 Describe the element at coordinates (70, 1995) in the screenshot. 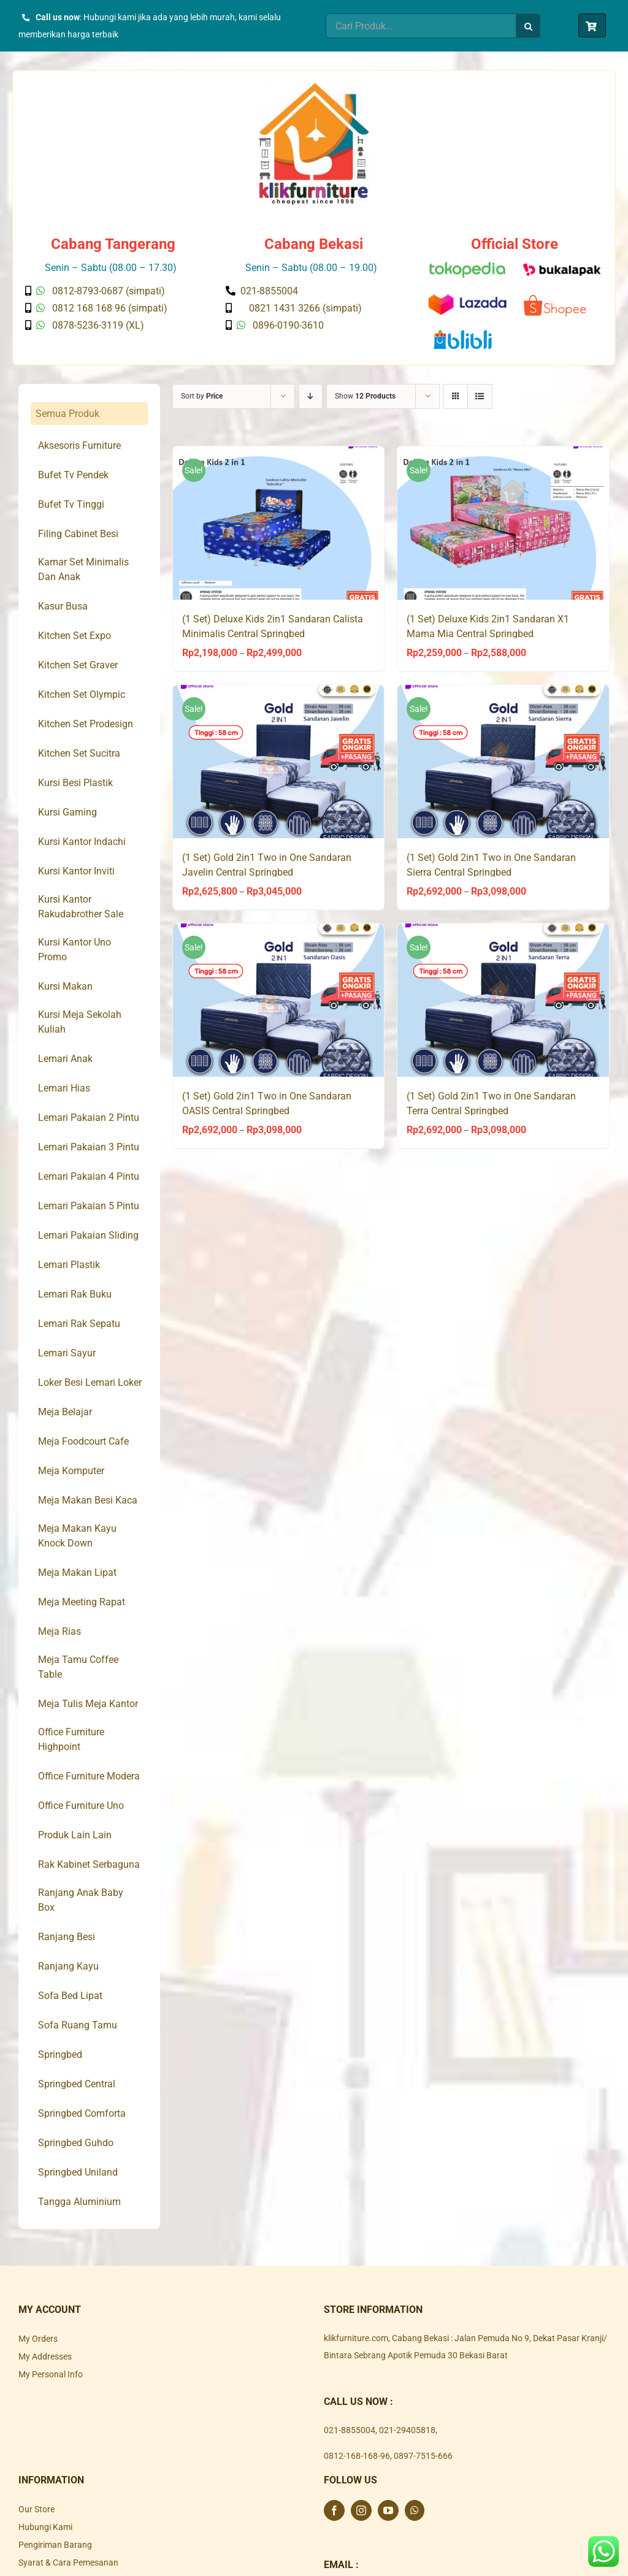

I see `Sofa Bed Lipat` at that location.